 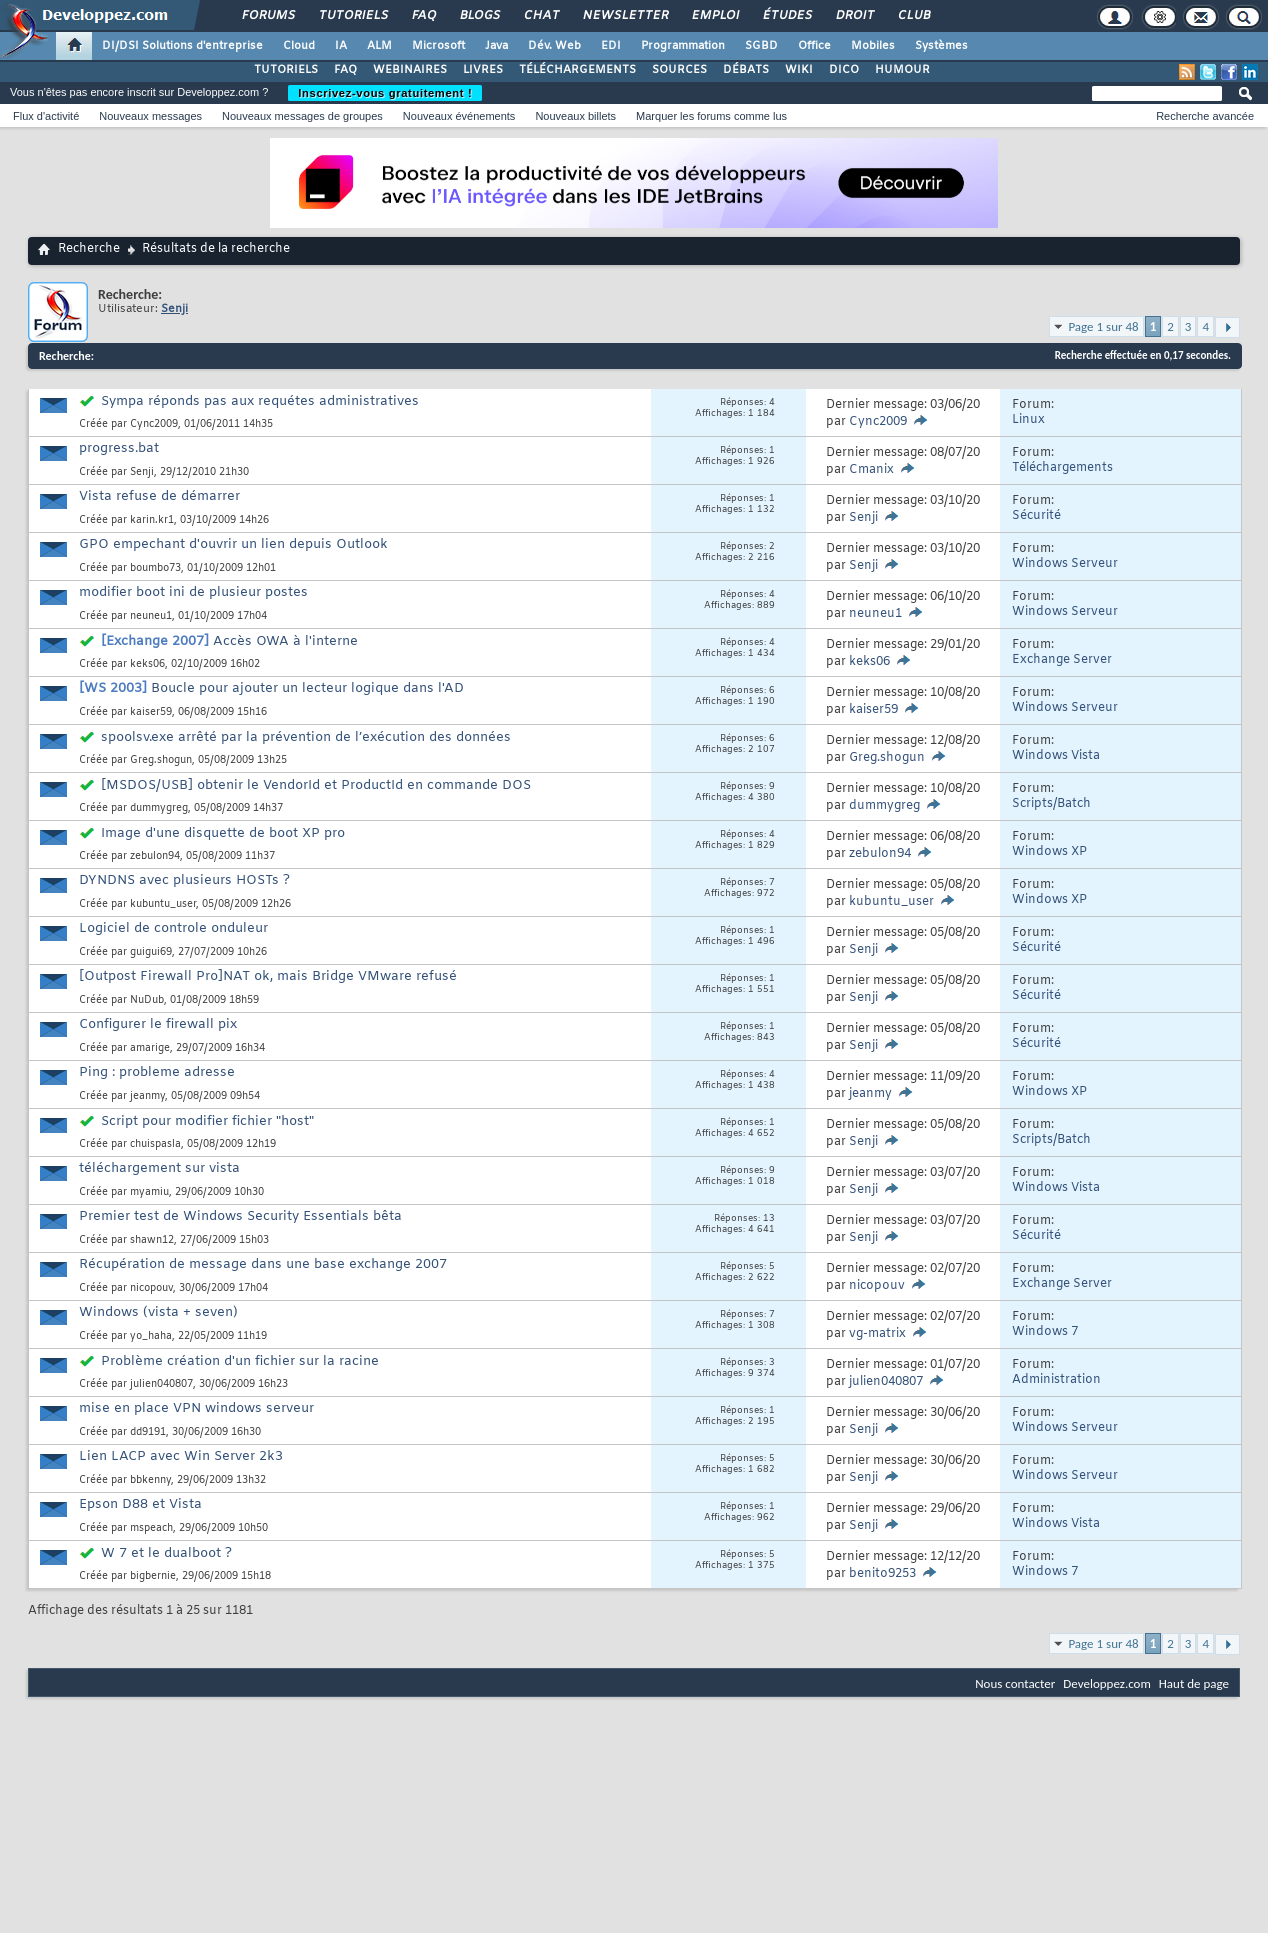 I want to click on kaiser59, so click(x=151, y=712).